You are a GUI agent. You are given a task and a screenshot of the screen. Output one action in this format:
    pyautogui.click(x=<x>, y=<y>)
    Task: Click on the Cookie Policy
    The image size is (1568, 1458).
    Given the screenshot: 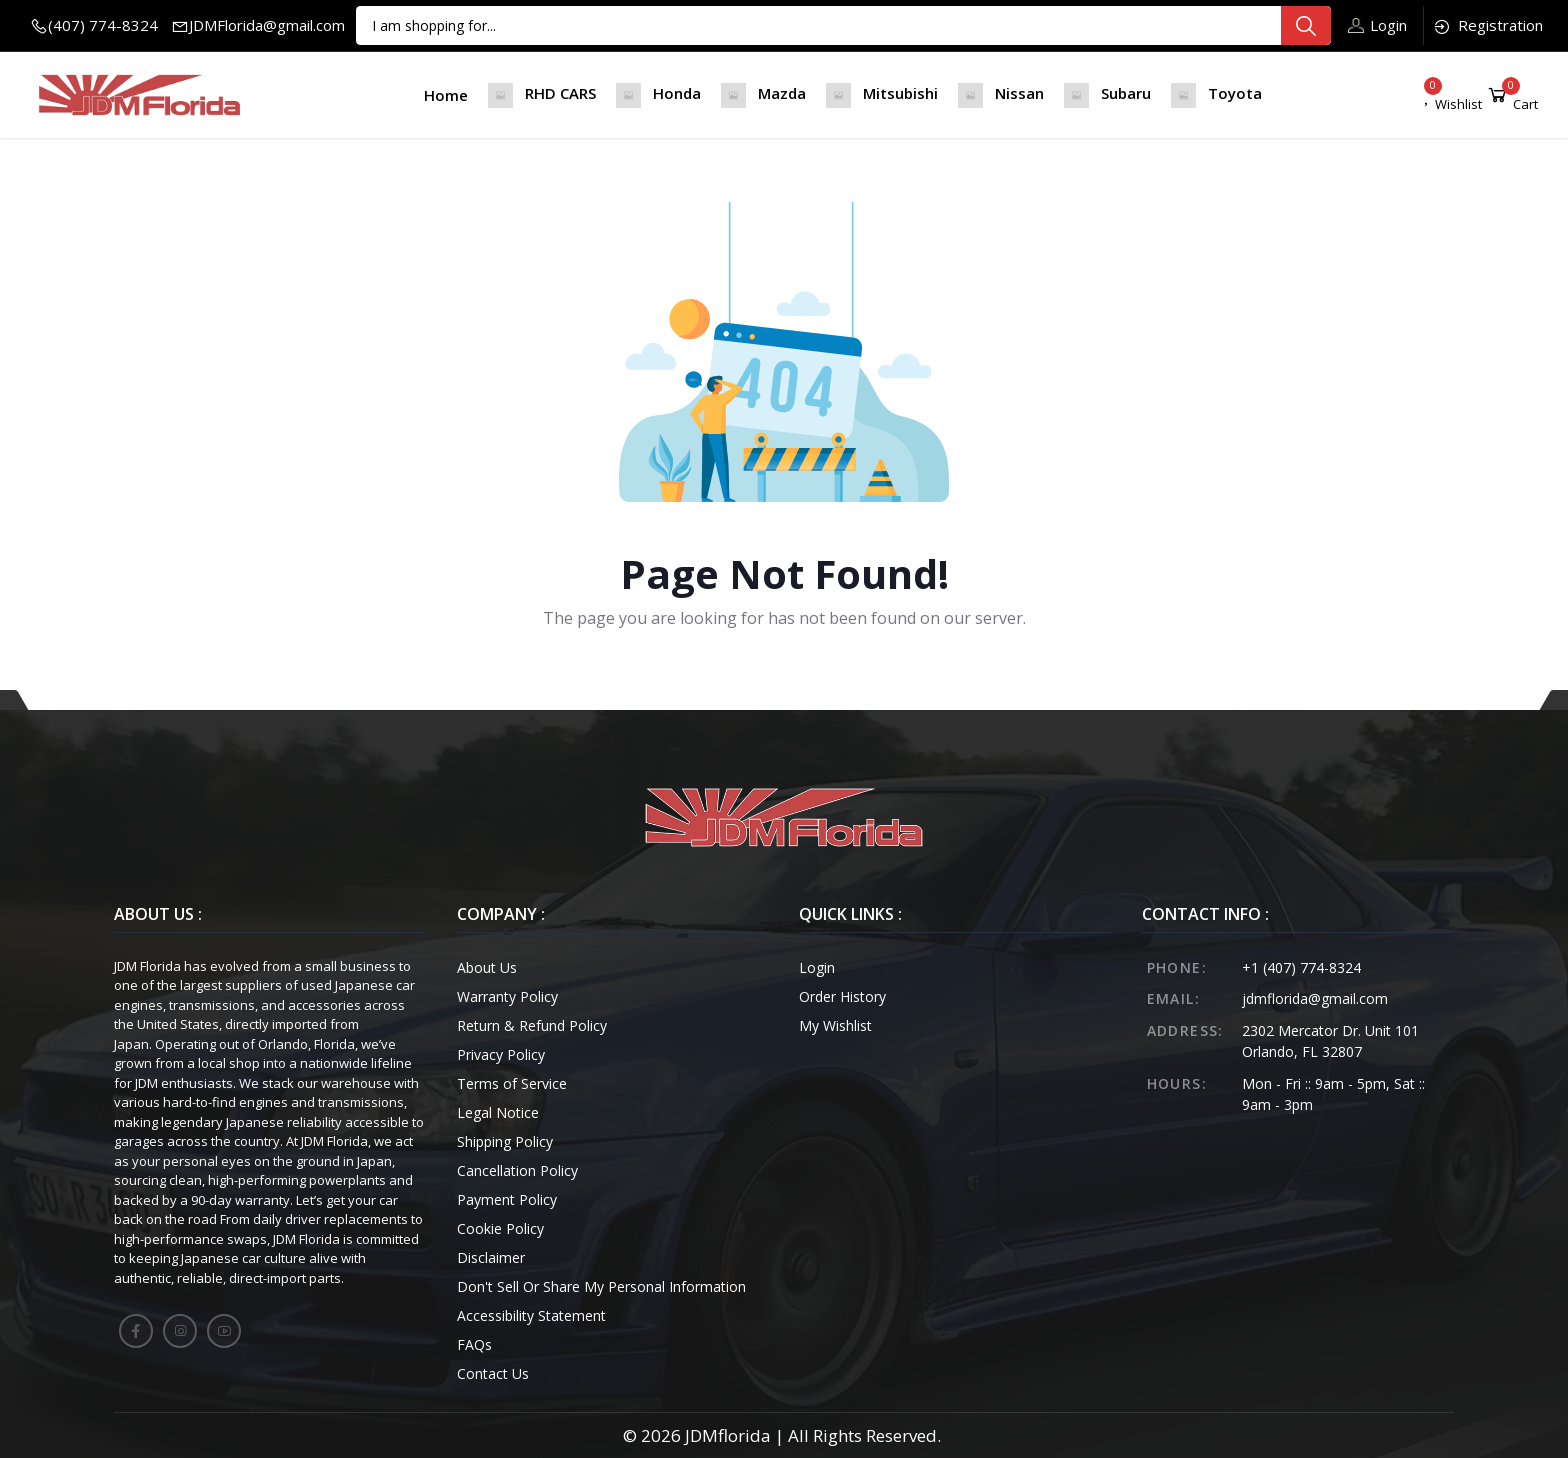 What is the action you would take?
    pyautogui.click(x=500, y=1228)
    